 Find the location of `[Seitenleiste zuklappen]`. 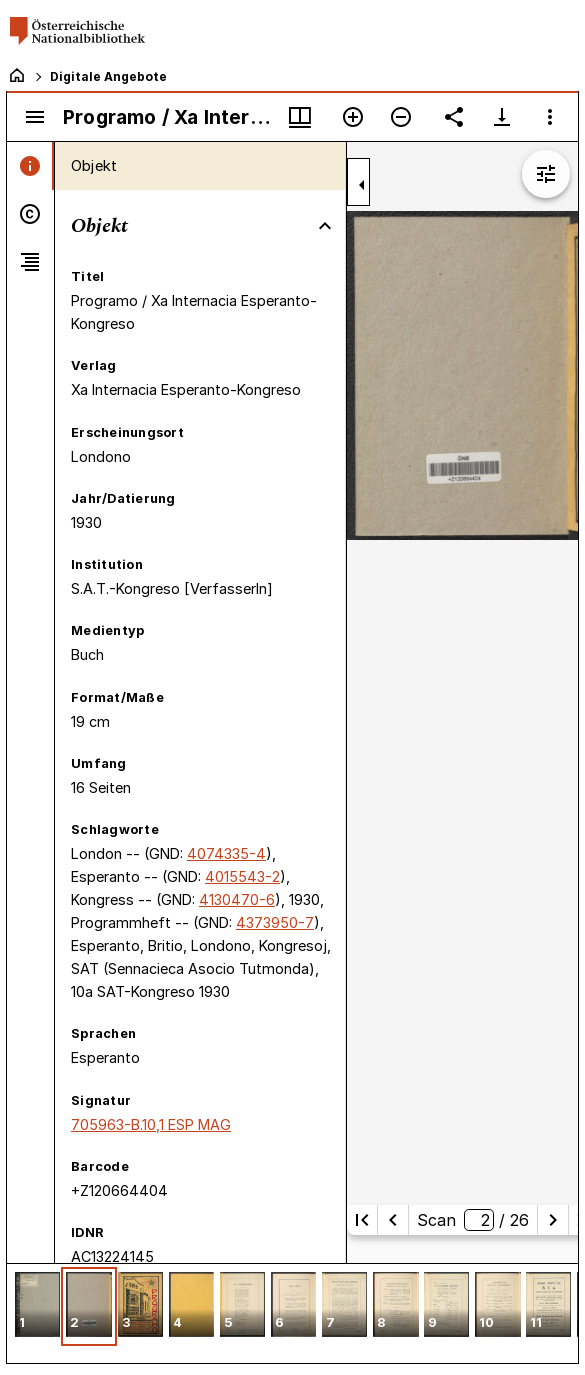

[Seitenleiste zuklappen] is located at coordinates (362, 185).